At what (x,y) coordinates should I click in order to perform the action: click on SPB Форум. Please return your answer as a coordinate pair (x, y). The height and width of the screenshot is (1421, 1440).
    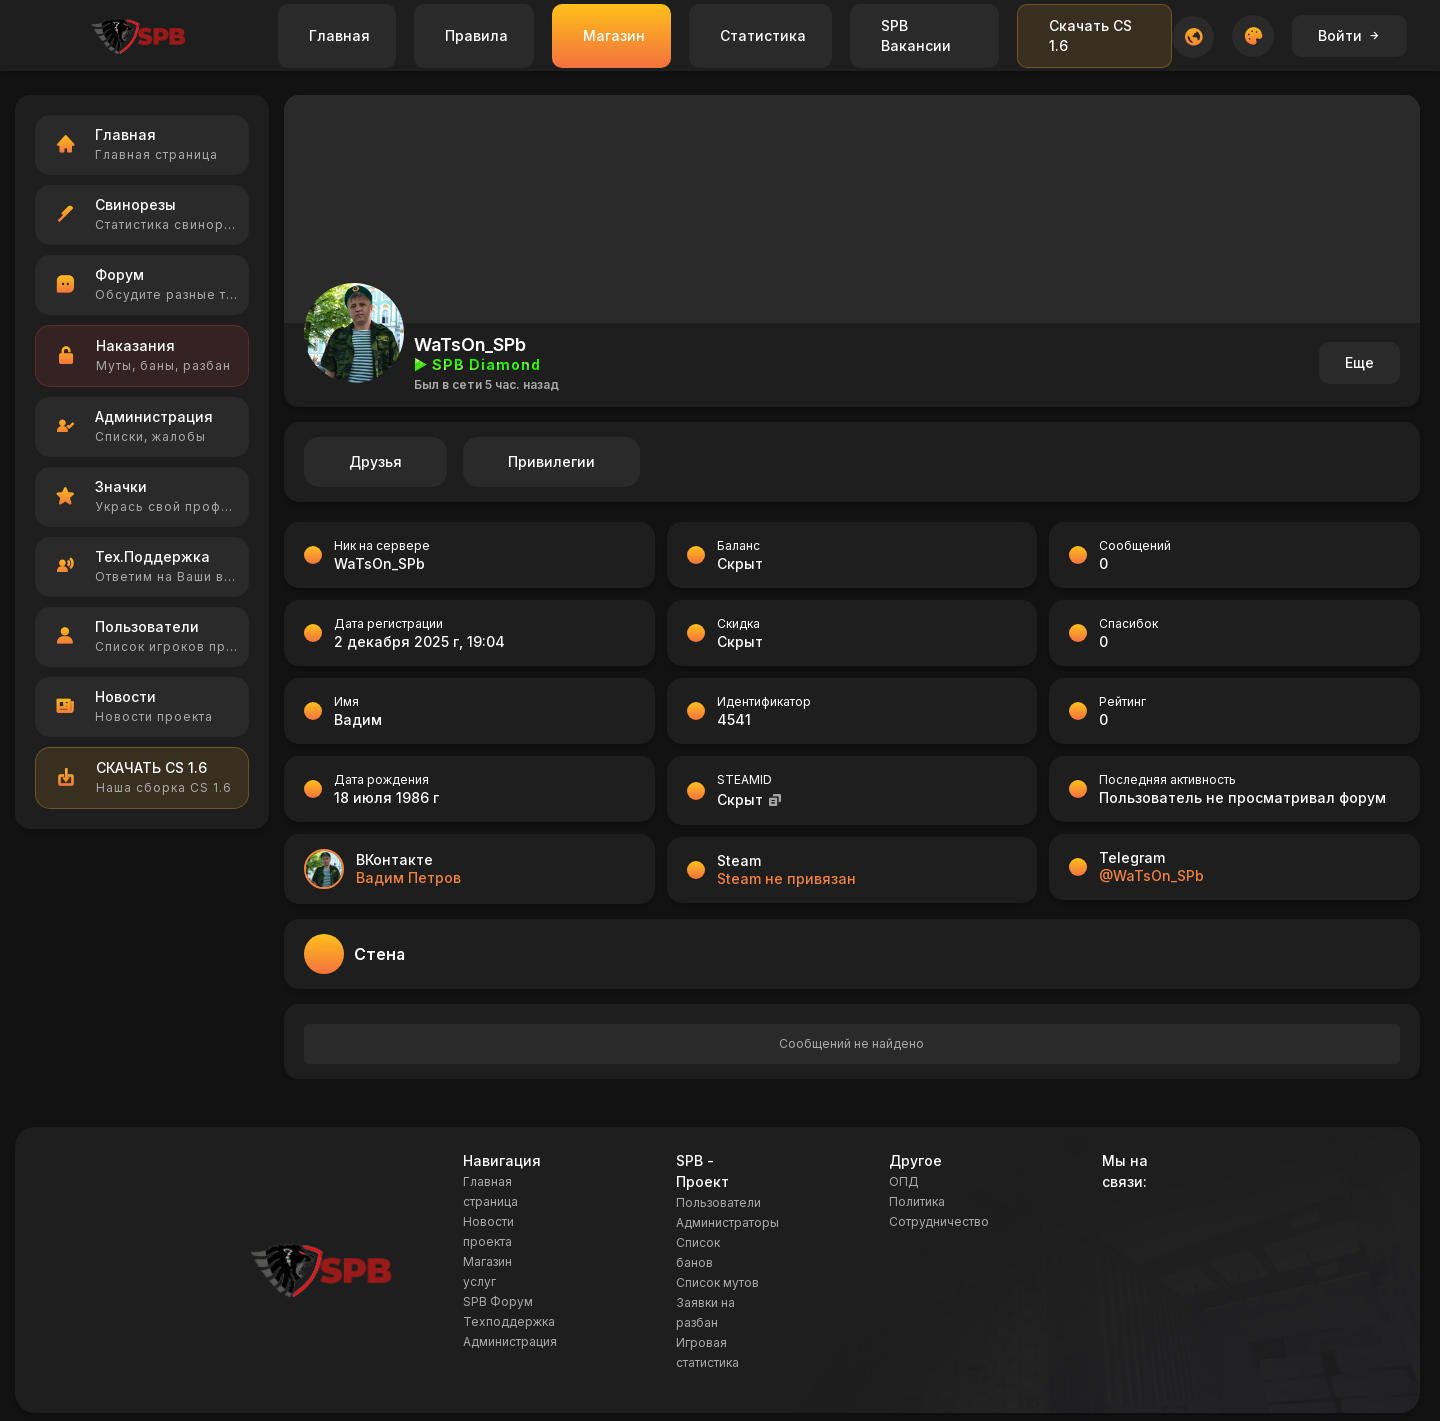
    Looking at the image, I should click on (498, 1301).